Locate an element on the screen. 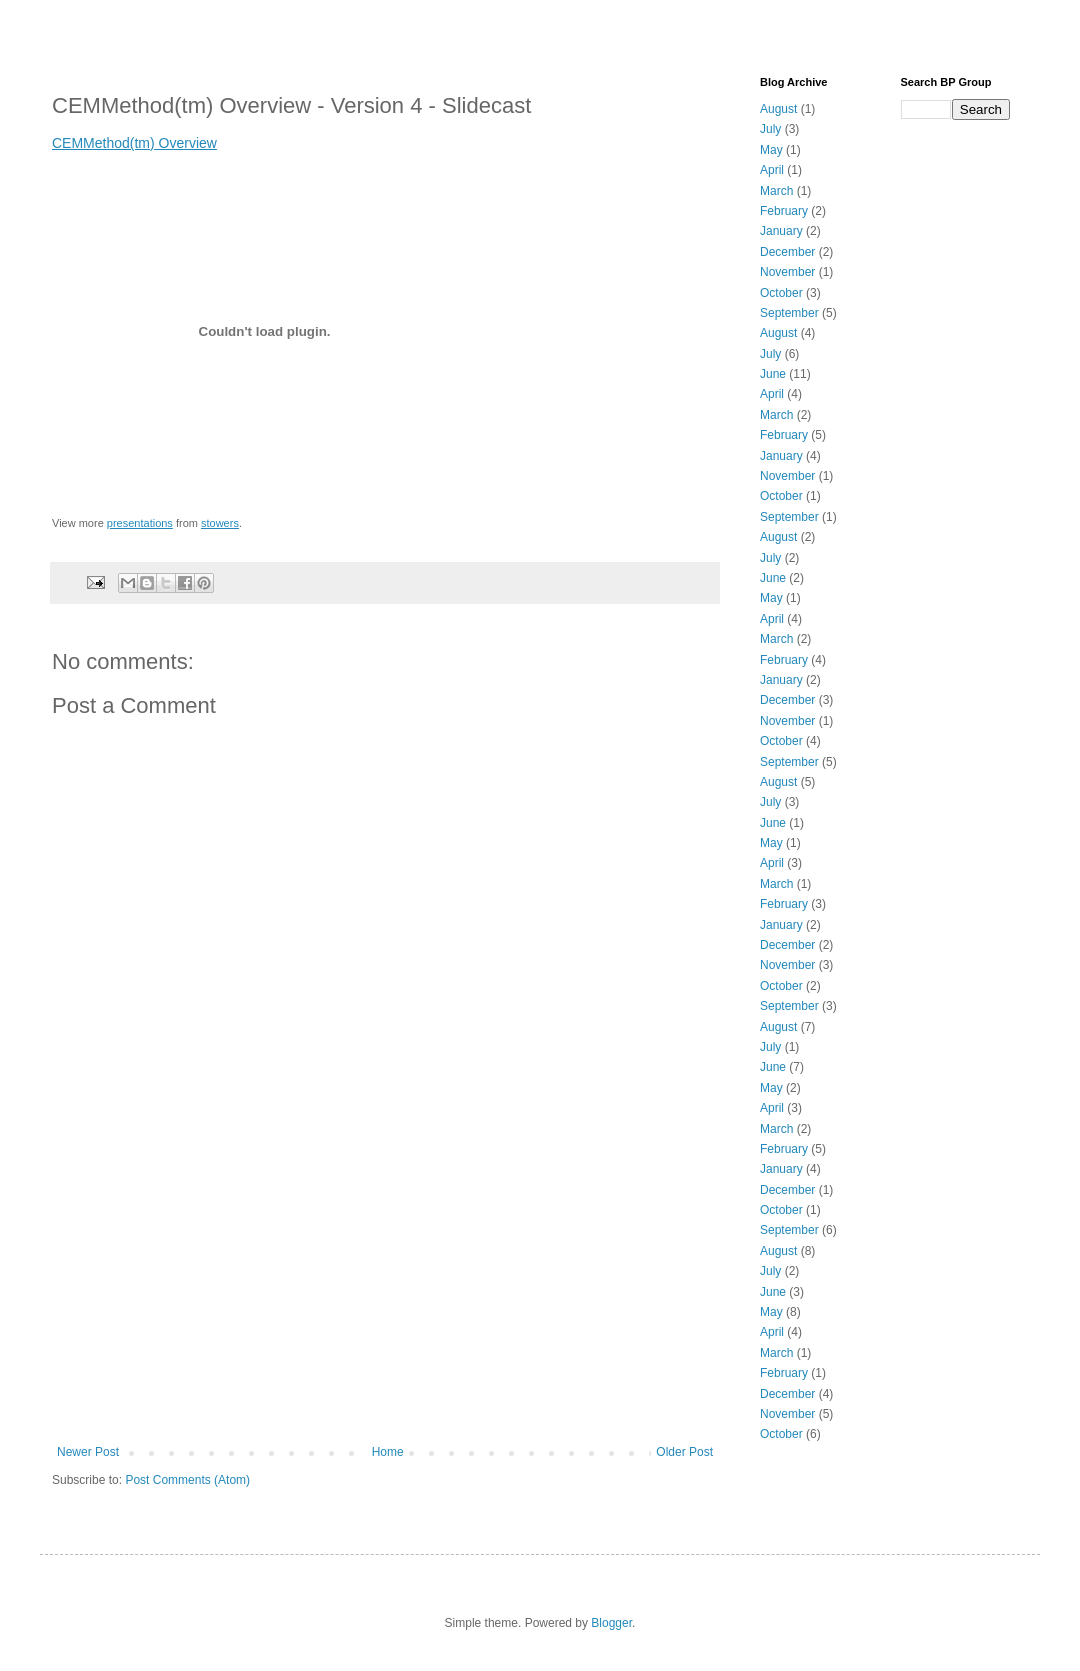 The image size is (1080, 1671). September is located at coordinates (789, 313).